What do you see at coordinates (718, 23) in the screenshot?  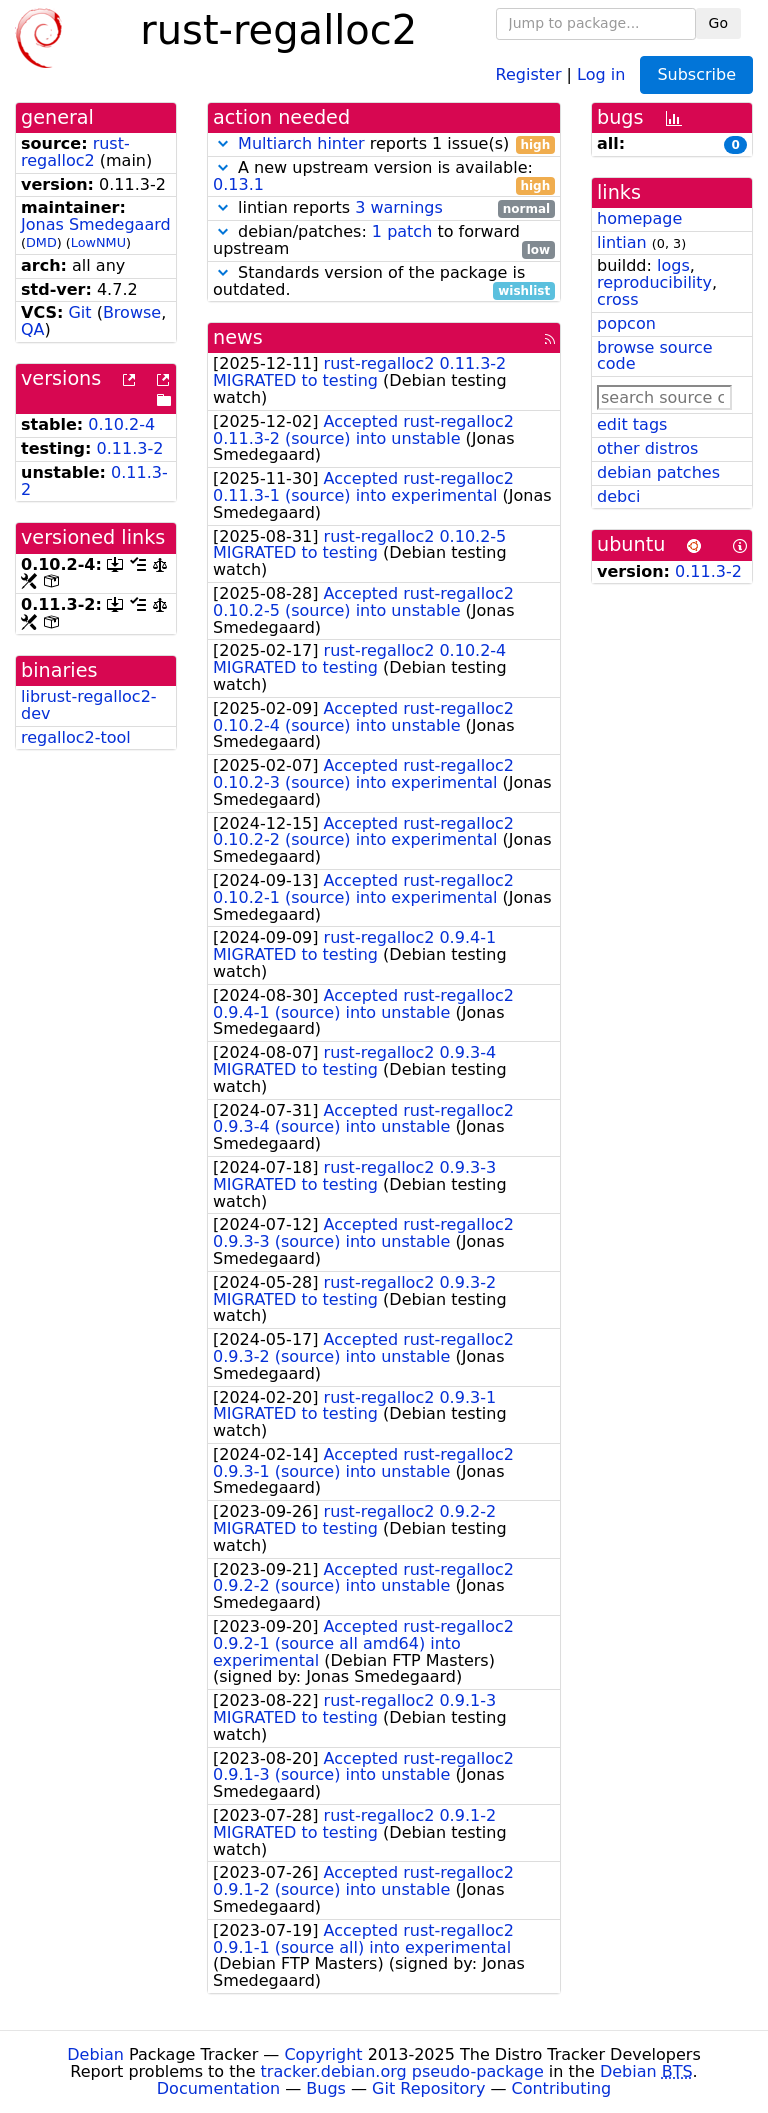 I see `Go` at bounding box center [718, 23].